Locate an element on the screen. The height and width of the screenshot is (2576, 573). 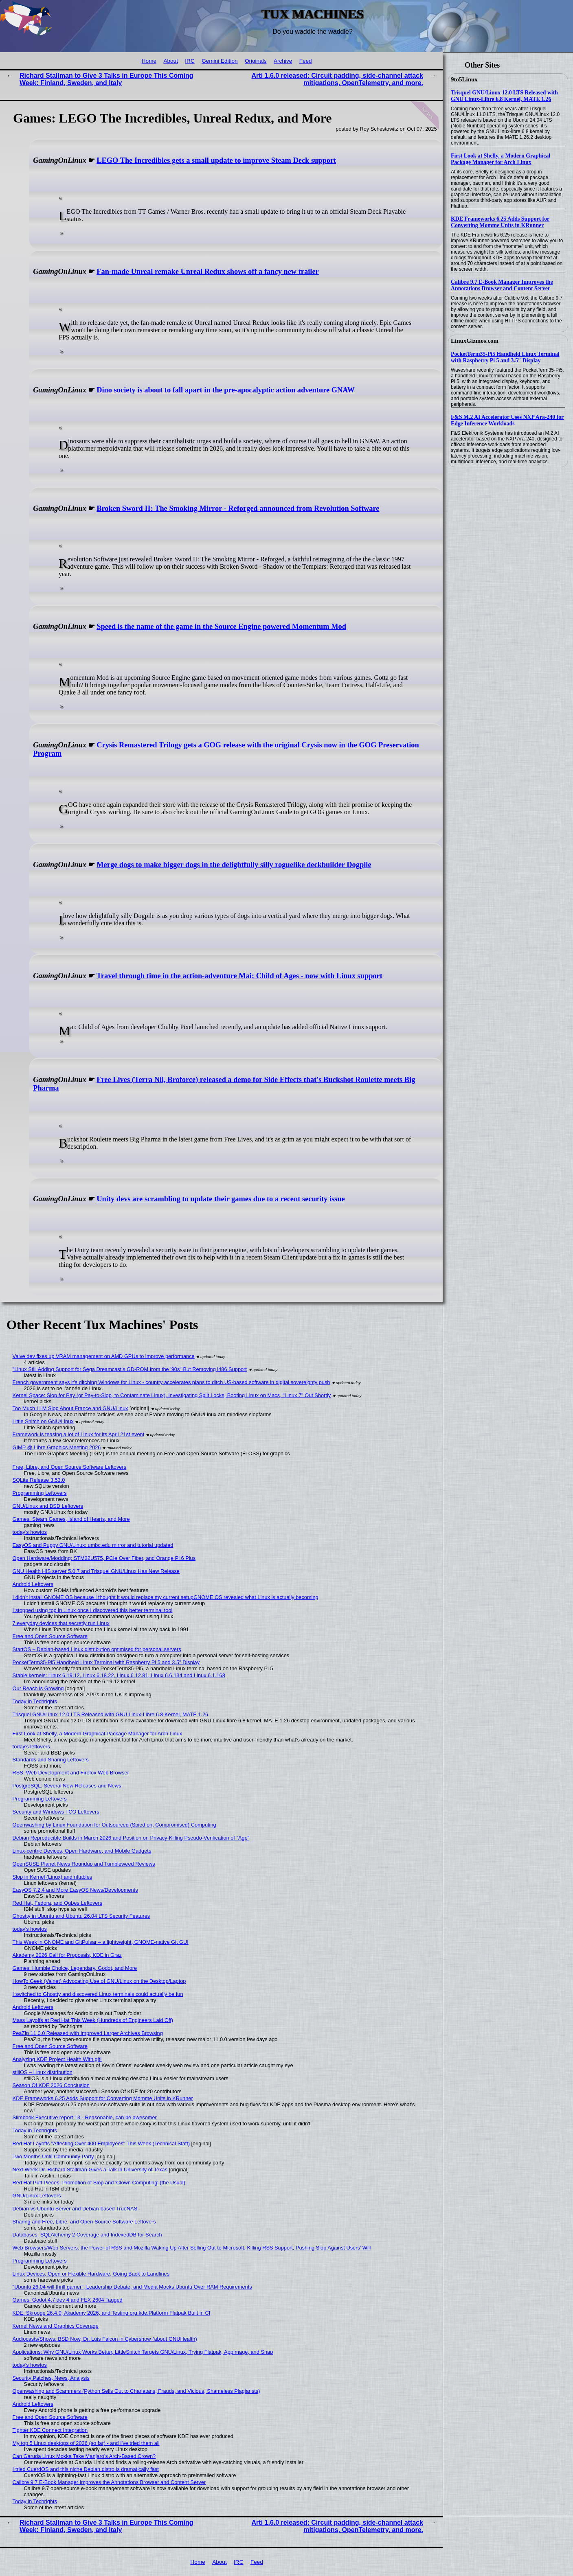
Fan-made Unreal remake Unreal Redux shows off a fancy new trailer is located at coordinates (208, 271).